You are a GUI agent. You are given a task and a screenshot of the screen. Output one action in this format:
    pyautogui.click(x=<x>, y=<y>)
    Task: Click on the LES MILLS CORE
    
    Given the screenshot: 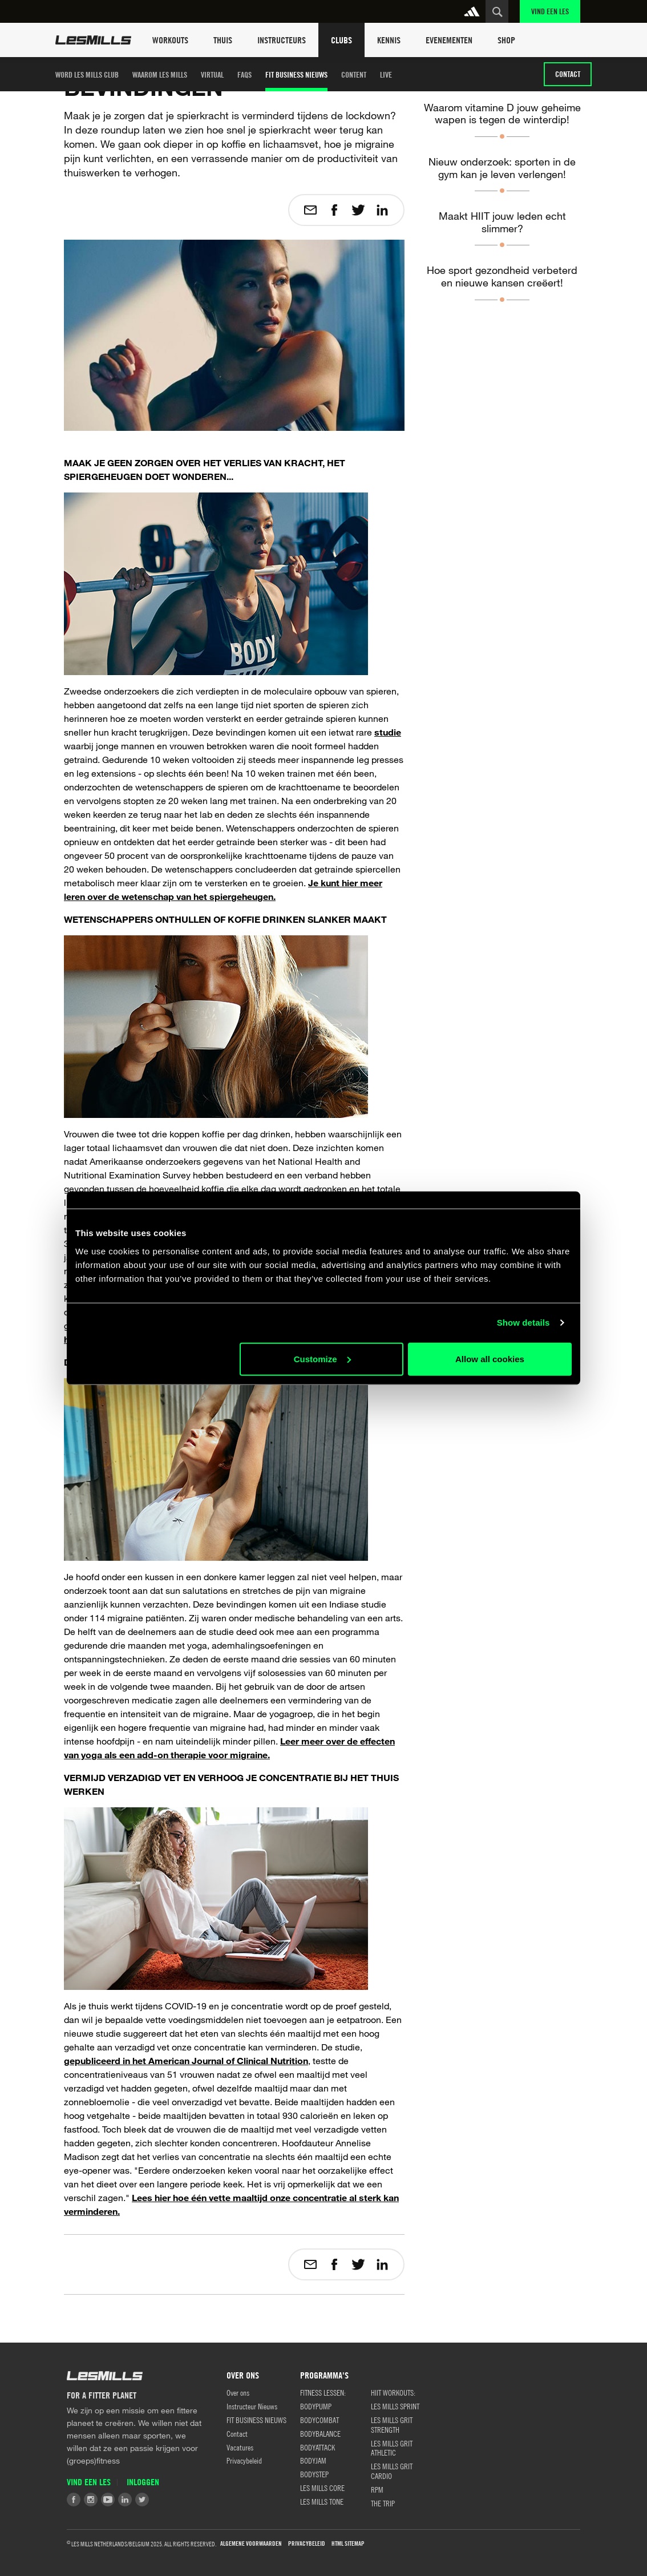 What is the action you would take?
    pyautogui.click(x=322, y=2487)
    